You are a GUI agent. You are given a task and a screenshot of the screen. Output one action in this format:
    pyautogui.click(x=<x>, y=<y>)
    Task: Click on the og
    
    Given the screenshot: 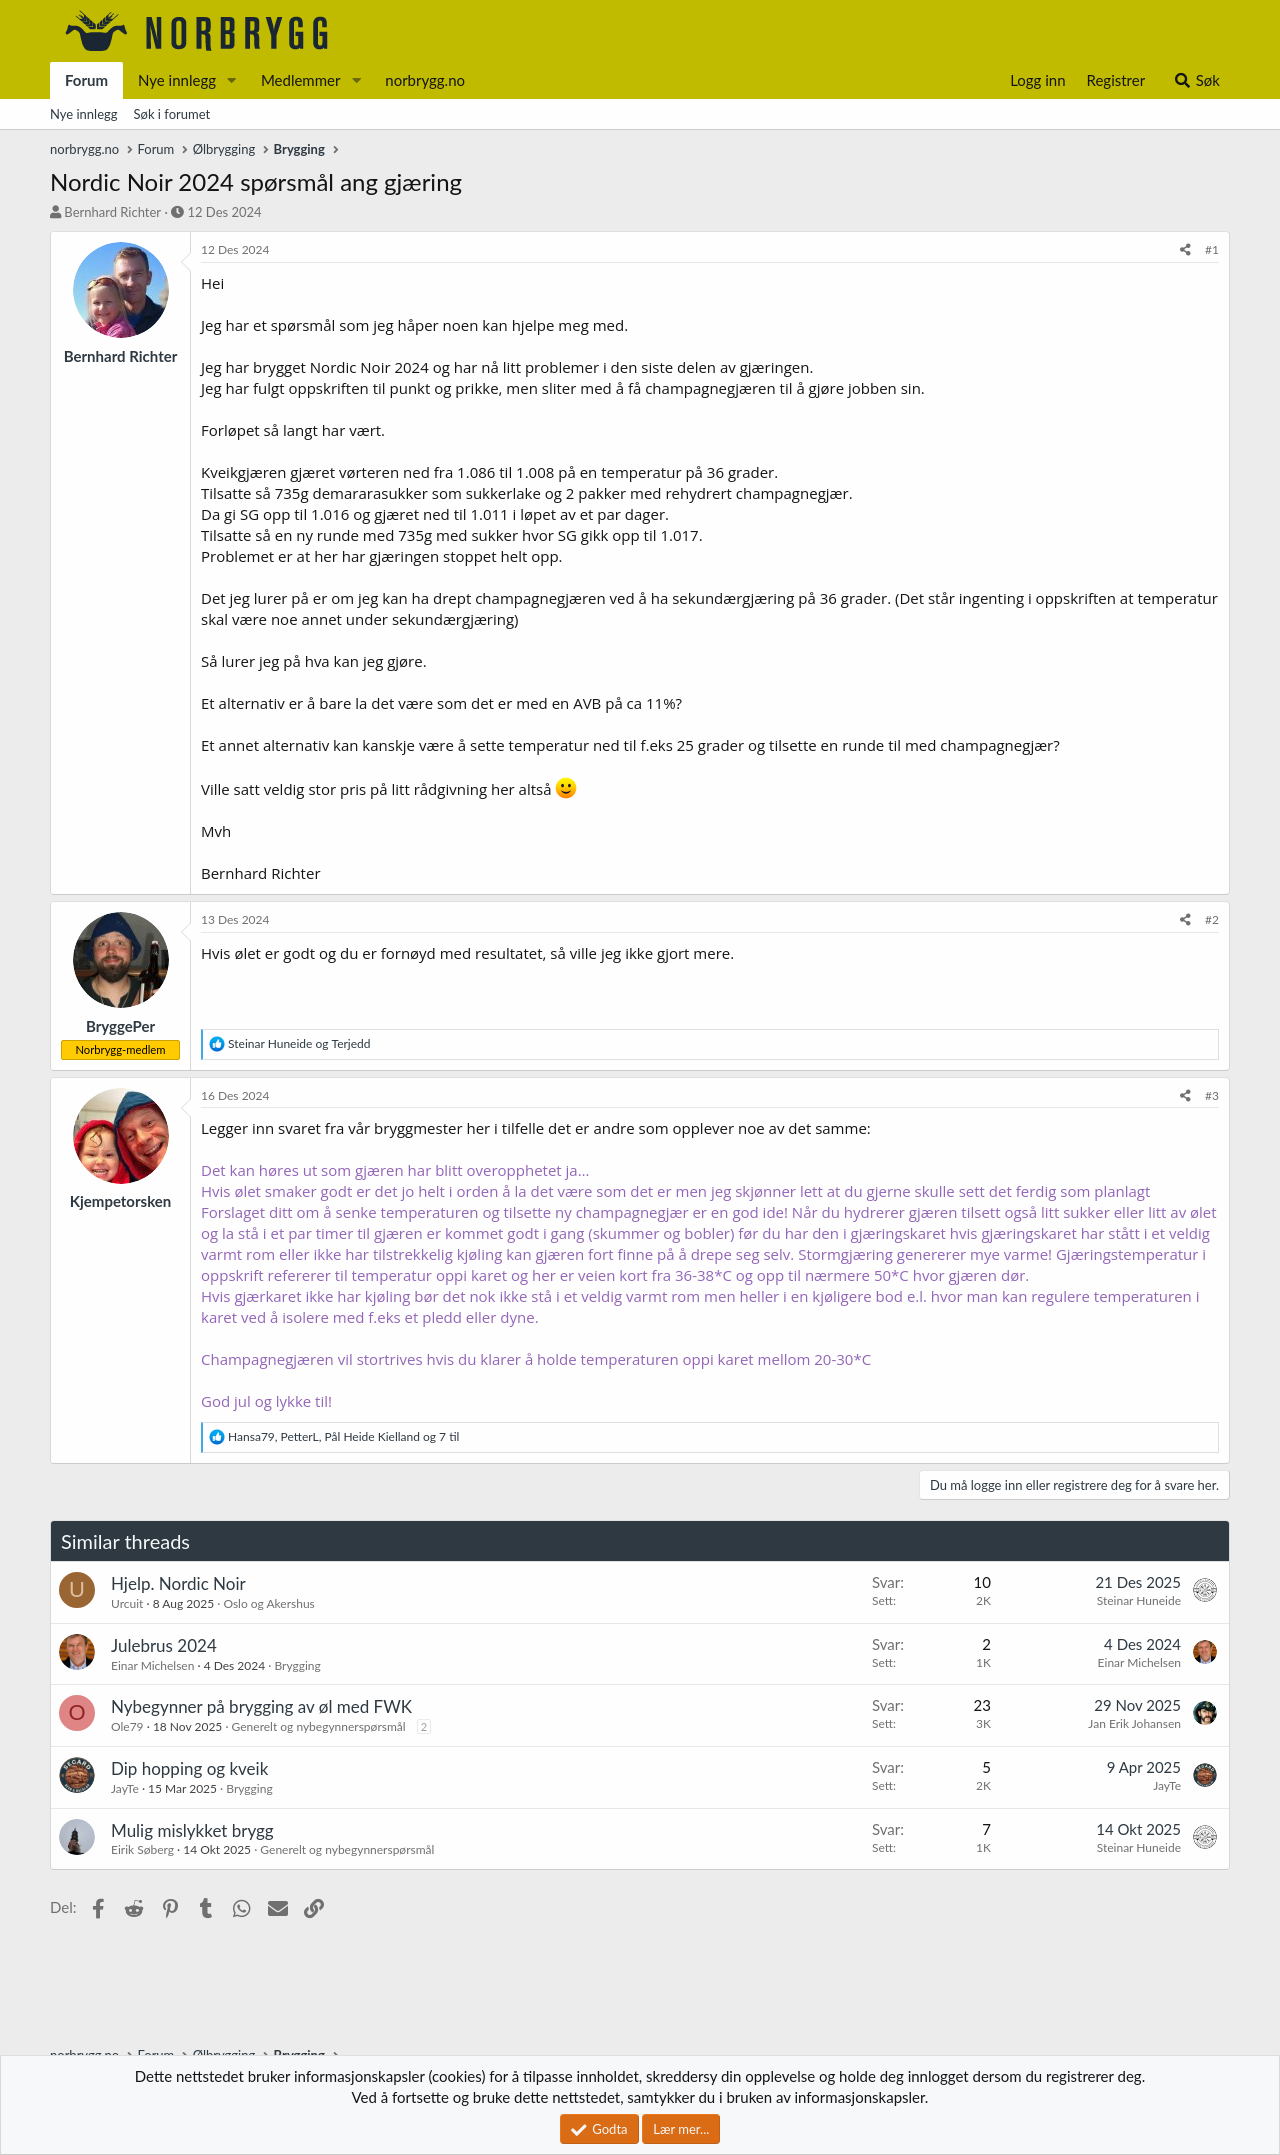 What is the action you would take?
    pyautogui.click(x=299, y=1043)
    